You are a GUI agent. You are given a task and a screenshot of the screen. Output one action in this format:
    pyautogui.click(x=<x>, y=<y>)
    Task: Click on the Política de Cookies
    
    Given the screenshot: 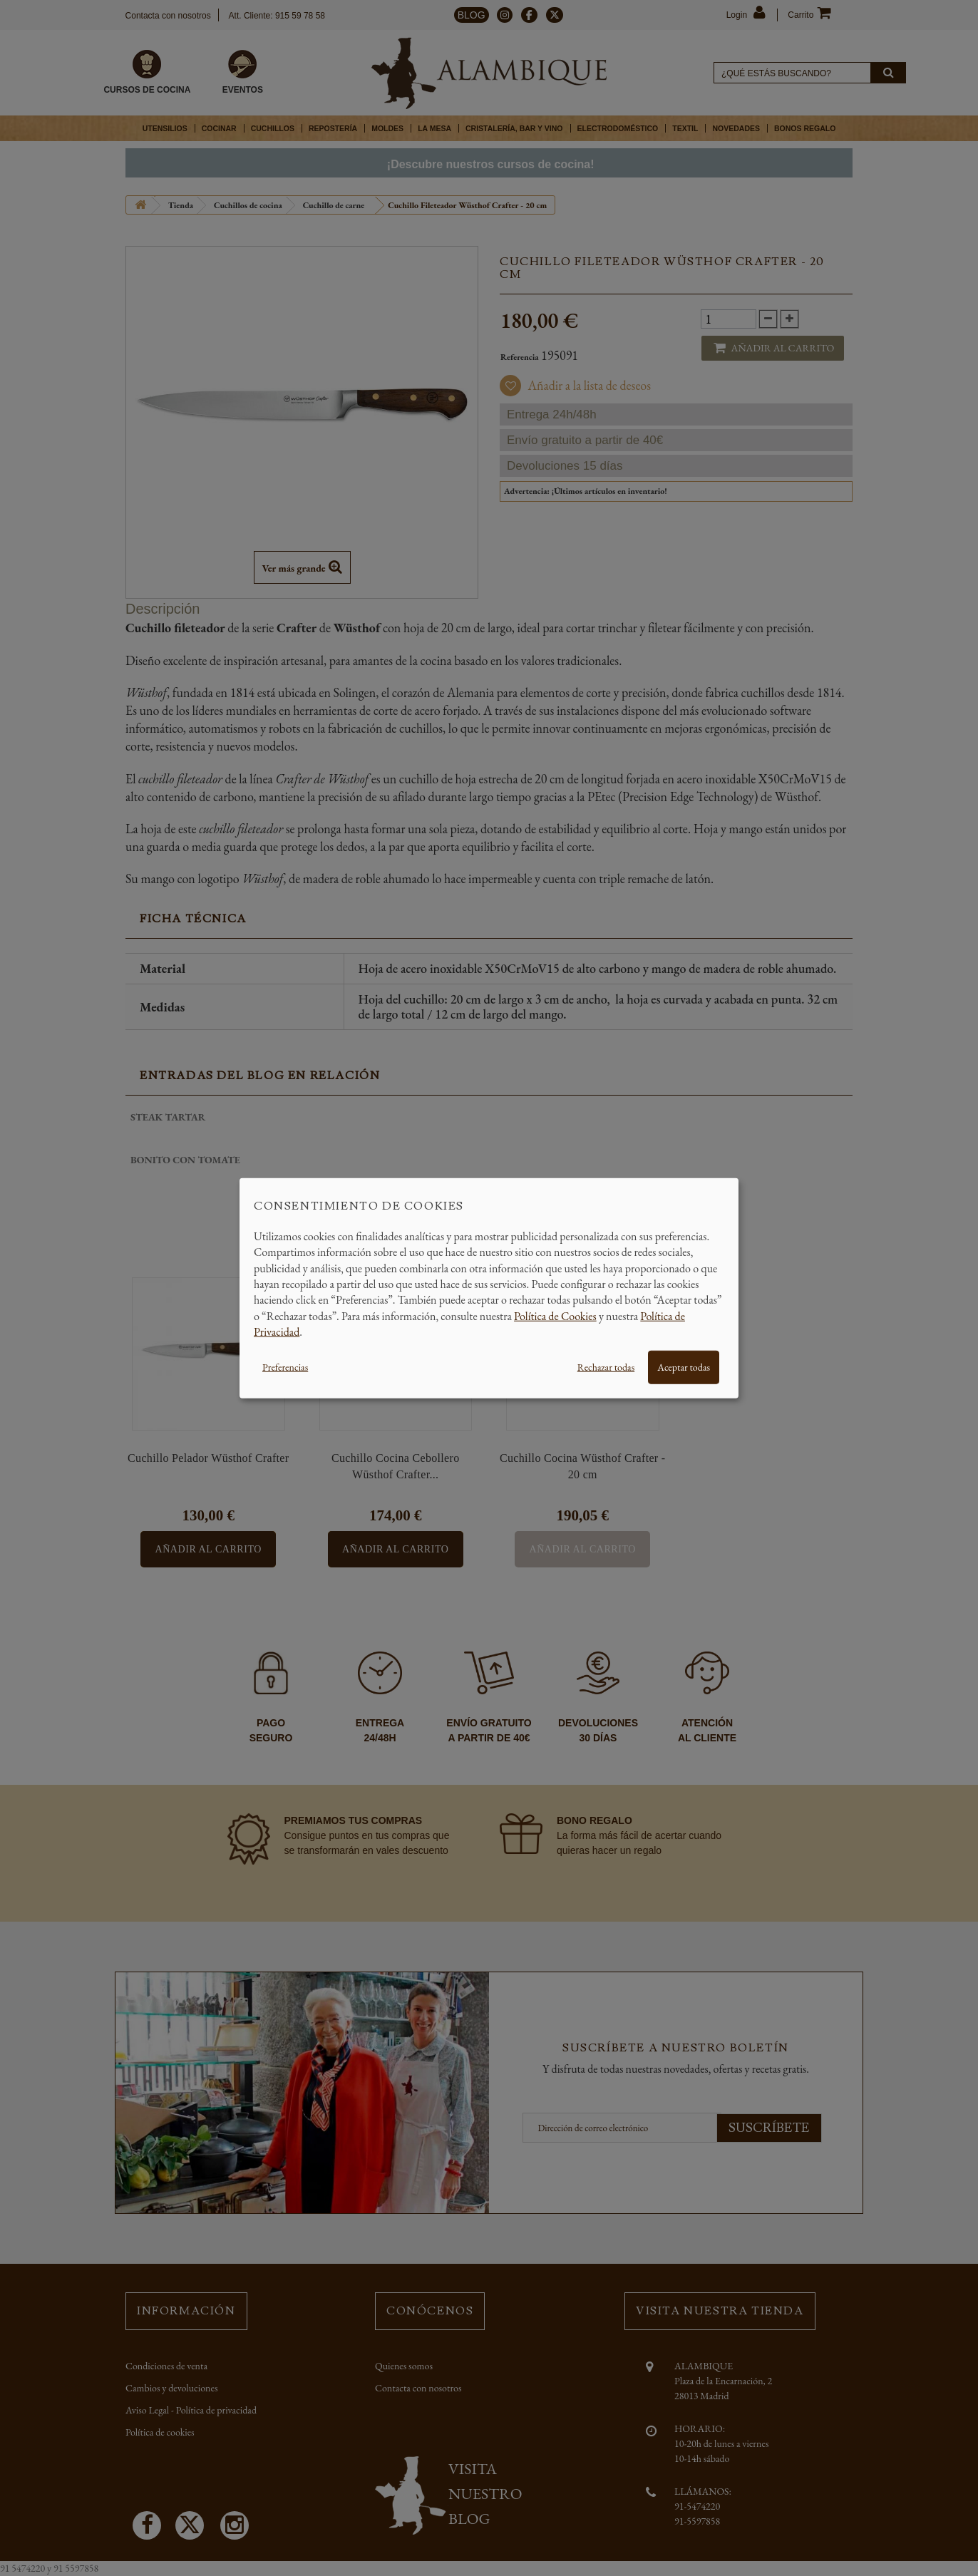 What is the action you would take?
    pyautogui.click(x=555, y=1315)
    